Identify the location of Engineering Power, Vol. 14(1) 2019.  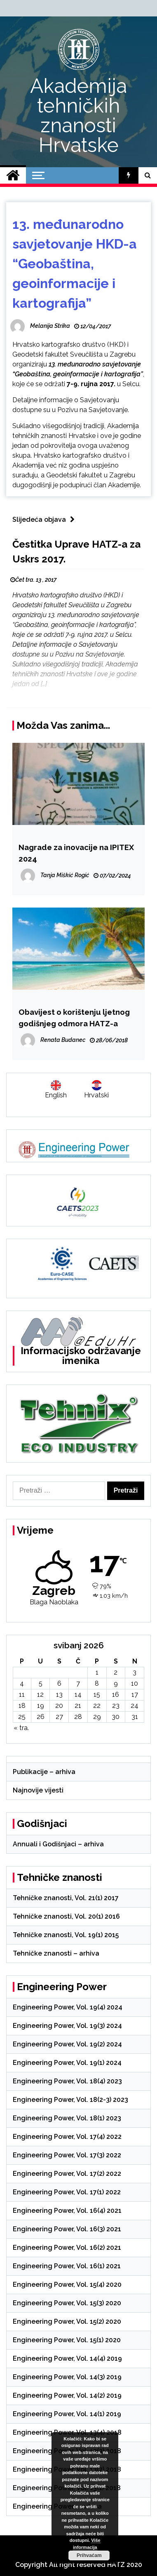
(67, 2414).